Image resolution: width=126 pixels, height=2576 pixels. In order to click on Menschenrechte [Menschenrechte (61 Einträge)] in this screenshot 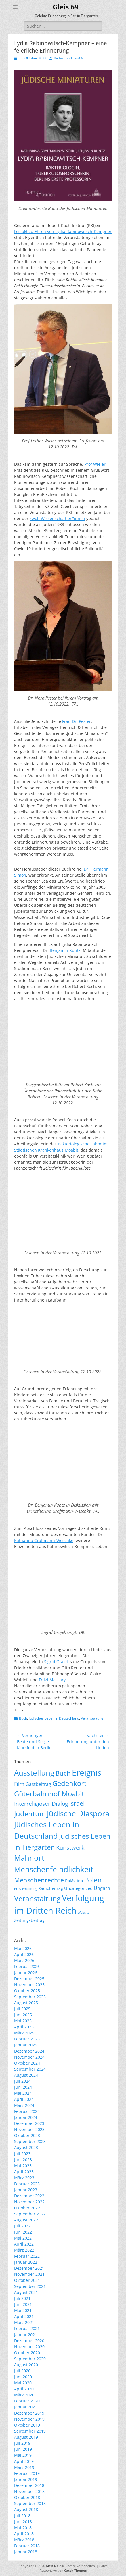, I will do `click(39, 1880)`.